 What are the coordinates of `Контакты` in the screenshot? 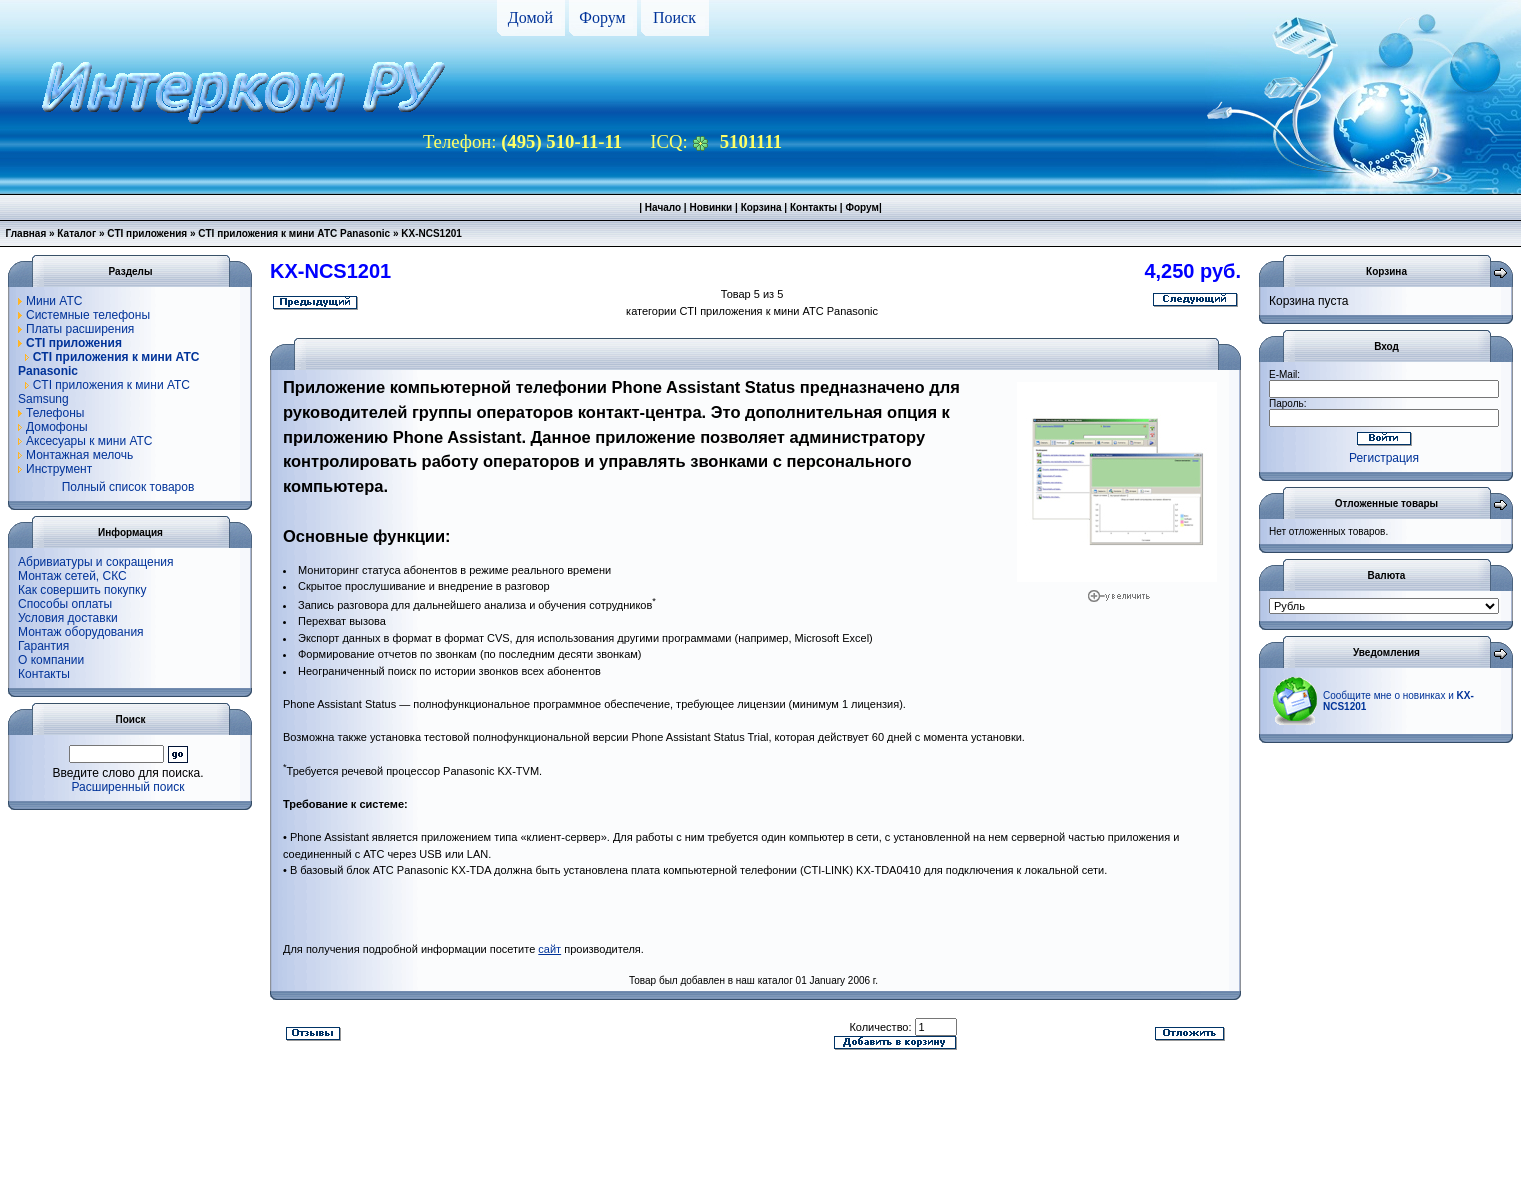 It's located at (813, 207).